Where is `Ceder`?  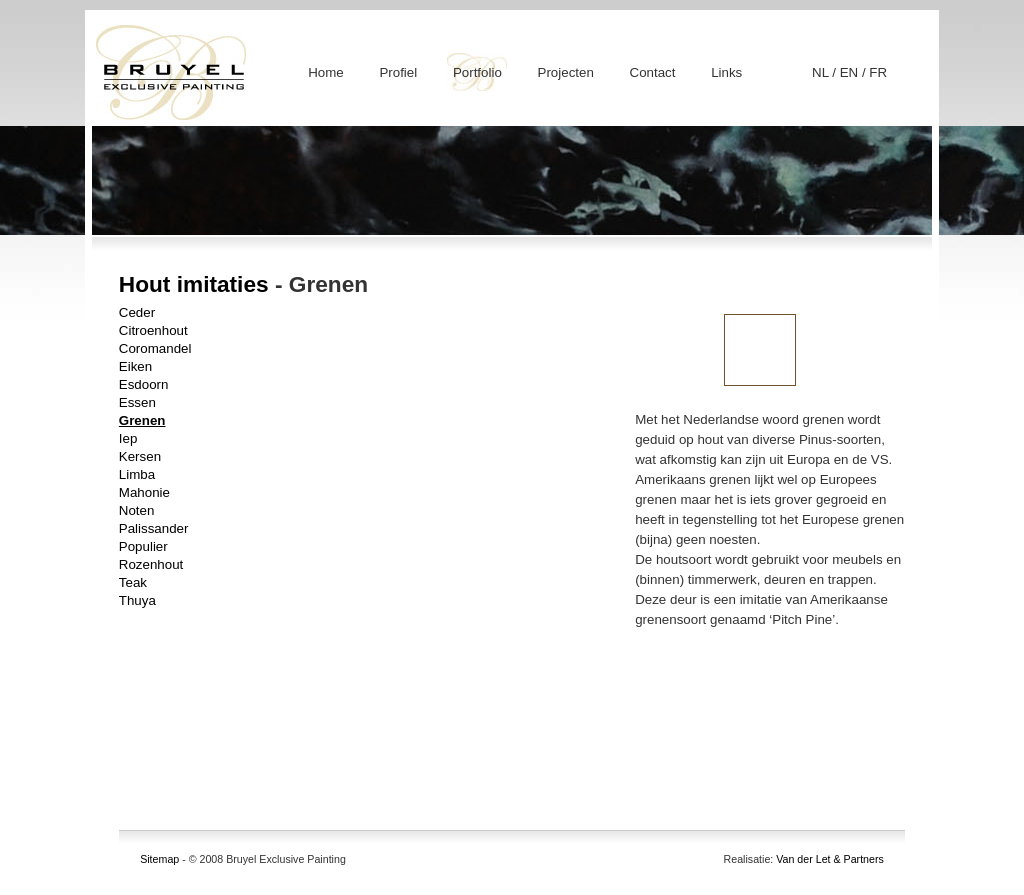 Ceder is located at coordinates (137, 312).